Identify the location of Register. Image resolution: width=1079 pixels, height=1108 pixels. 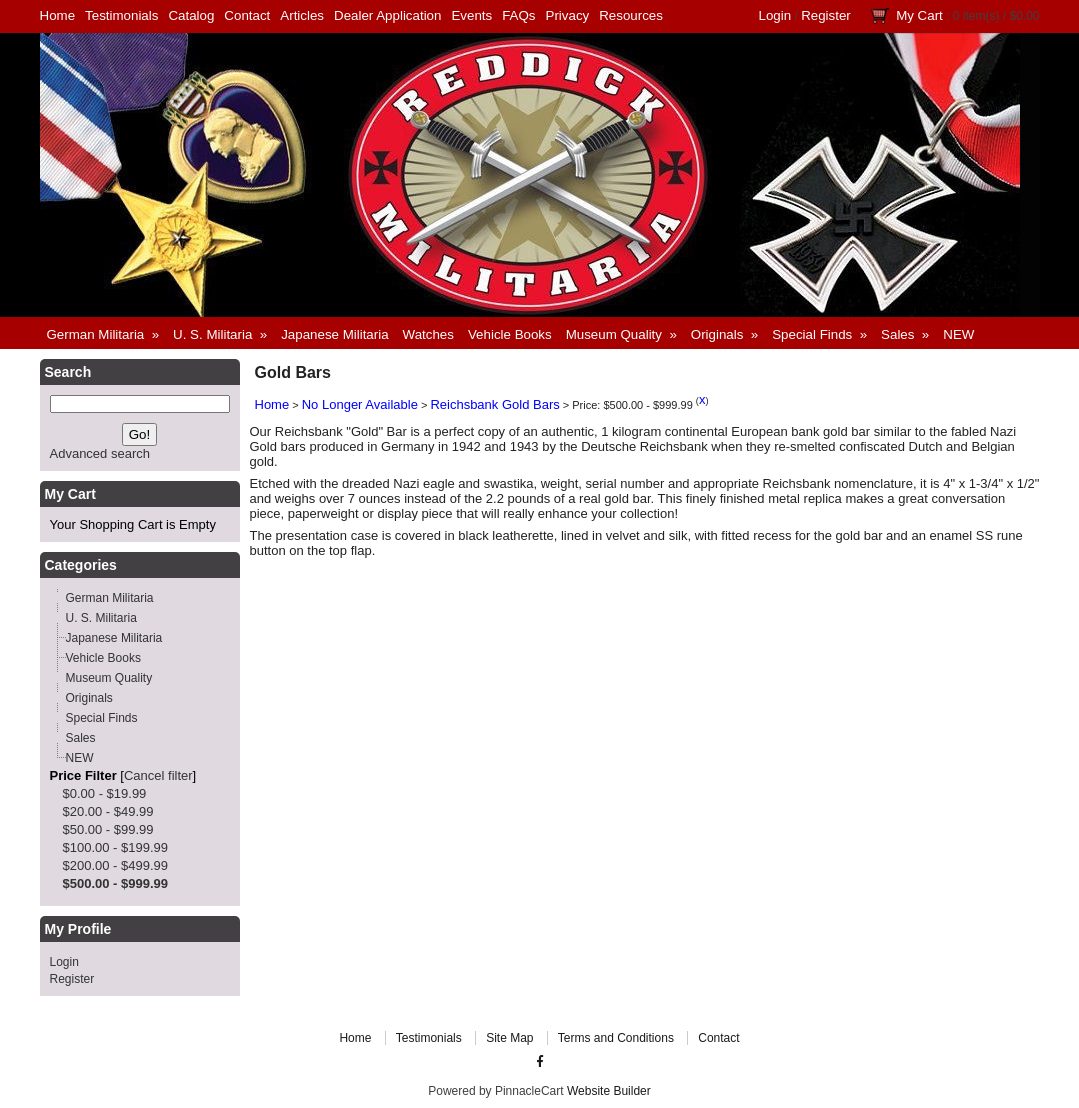
(826, 15).